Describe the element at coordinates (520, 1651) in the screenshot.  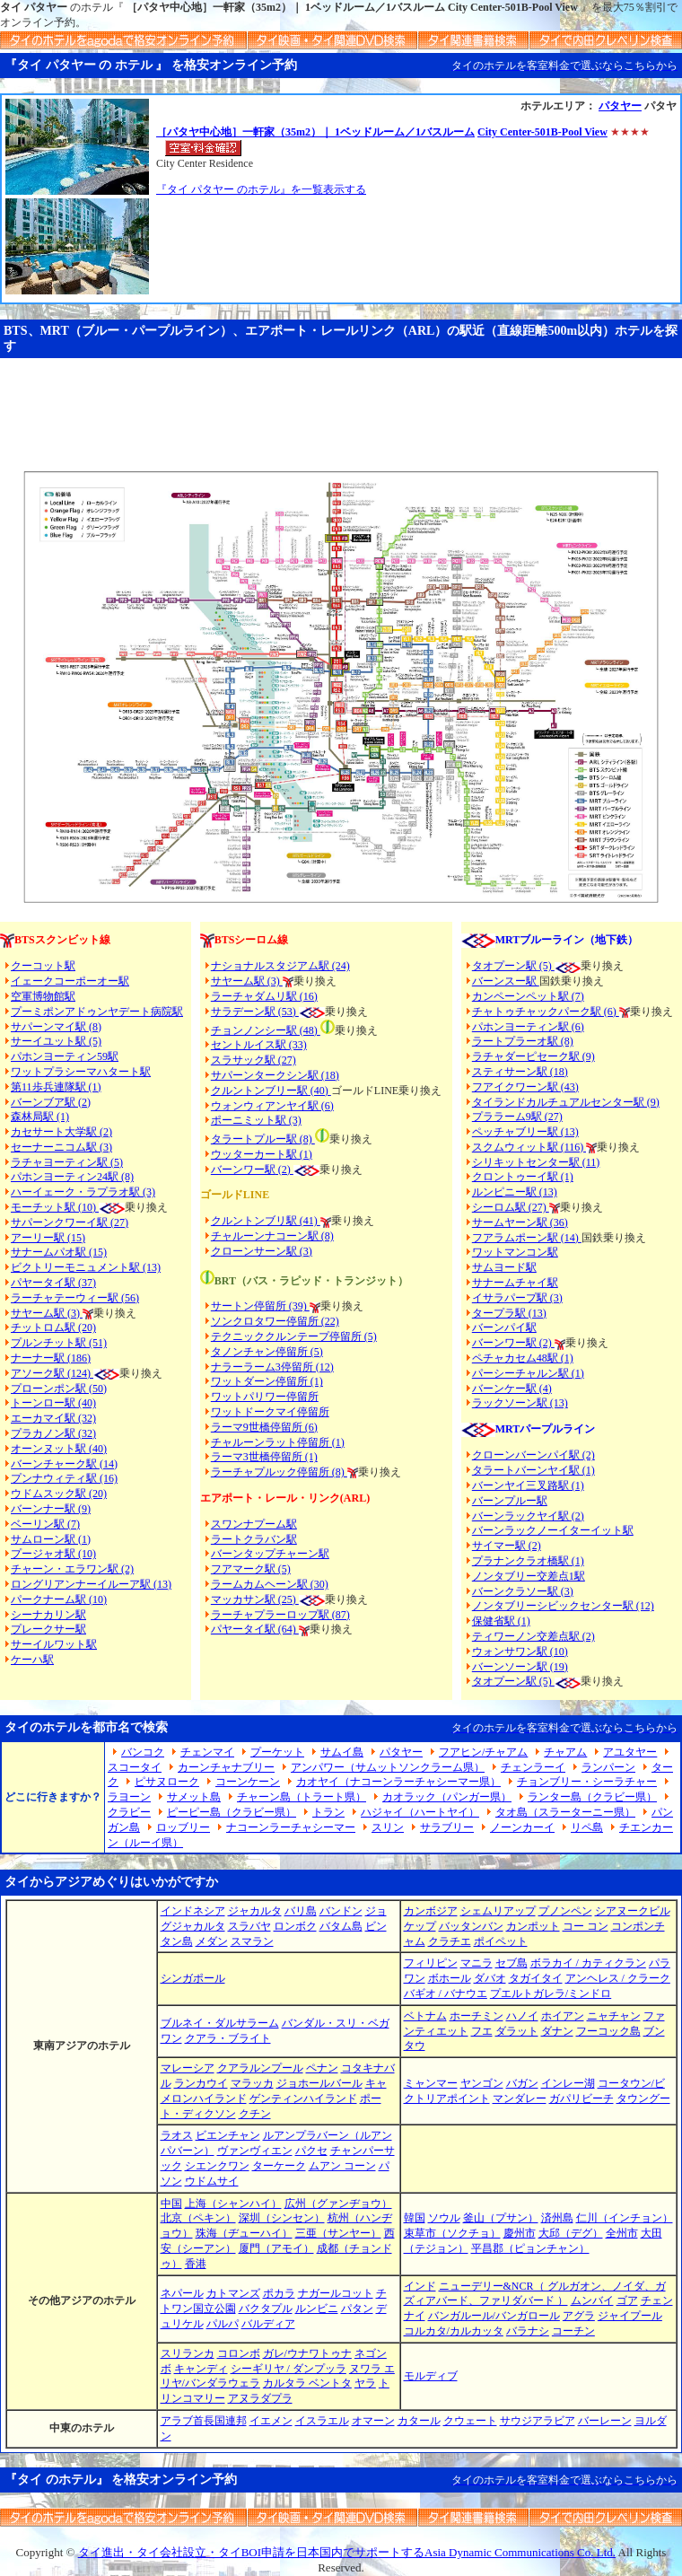
I see `ウォンサワン駅 (10)` at that location.